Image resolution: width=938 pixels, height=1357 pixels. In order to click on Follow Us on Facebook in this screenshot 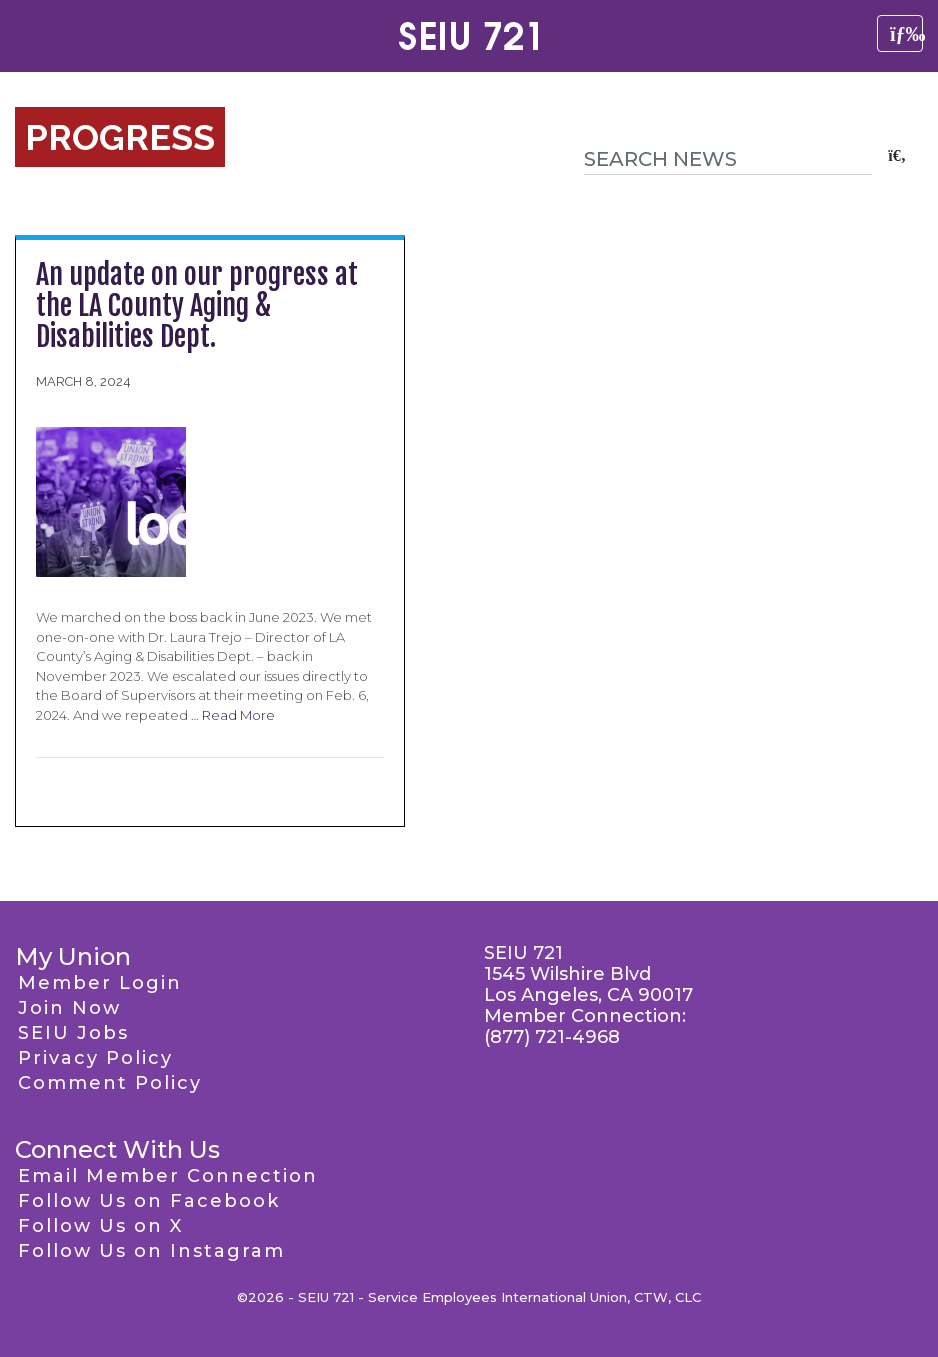, I will do `click(149, 1201)`.